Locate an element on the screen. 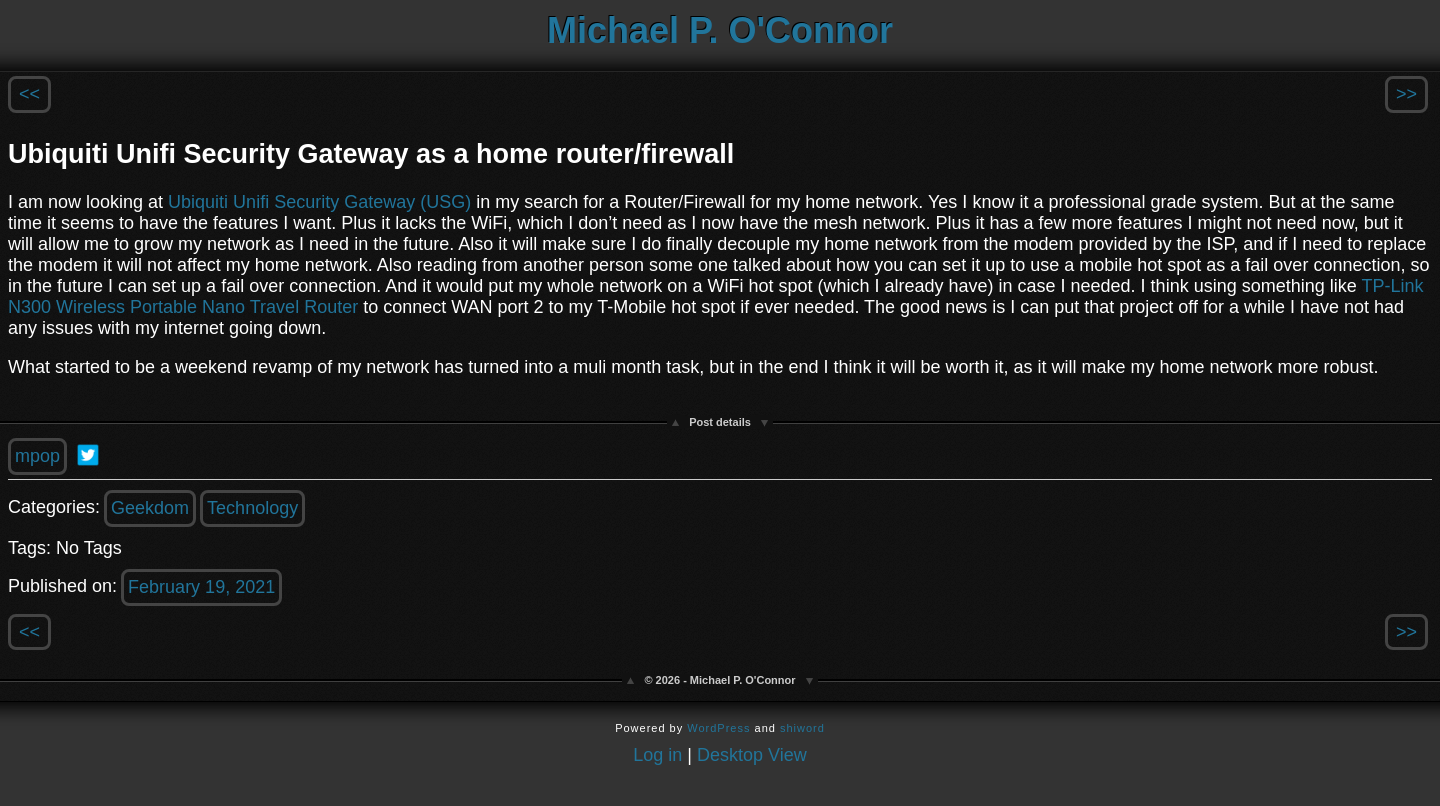 The image size is (1440, 806). >> is located at coordinates (1406, 94).